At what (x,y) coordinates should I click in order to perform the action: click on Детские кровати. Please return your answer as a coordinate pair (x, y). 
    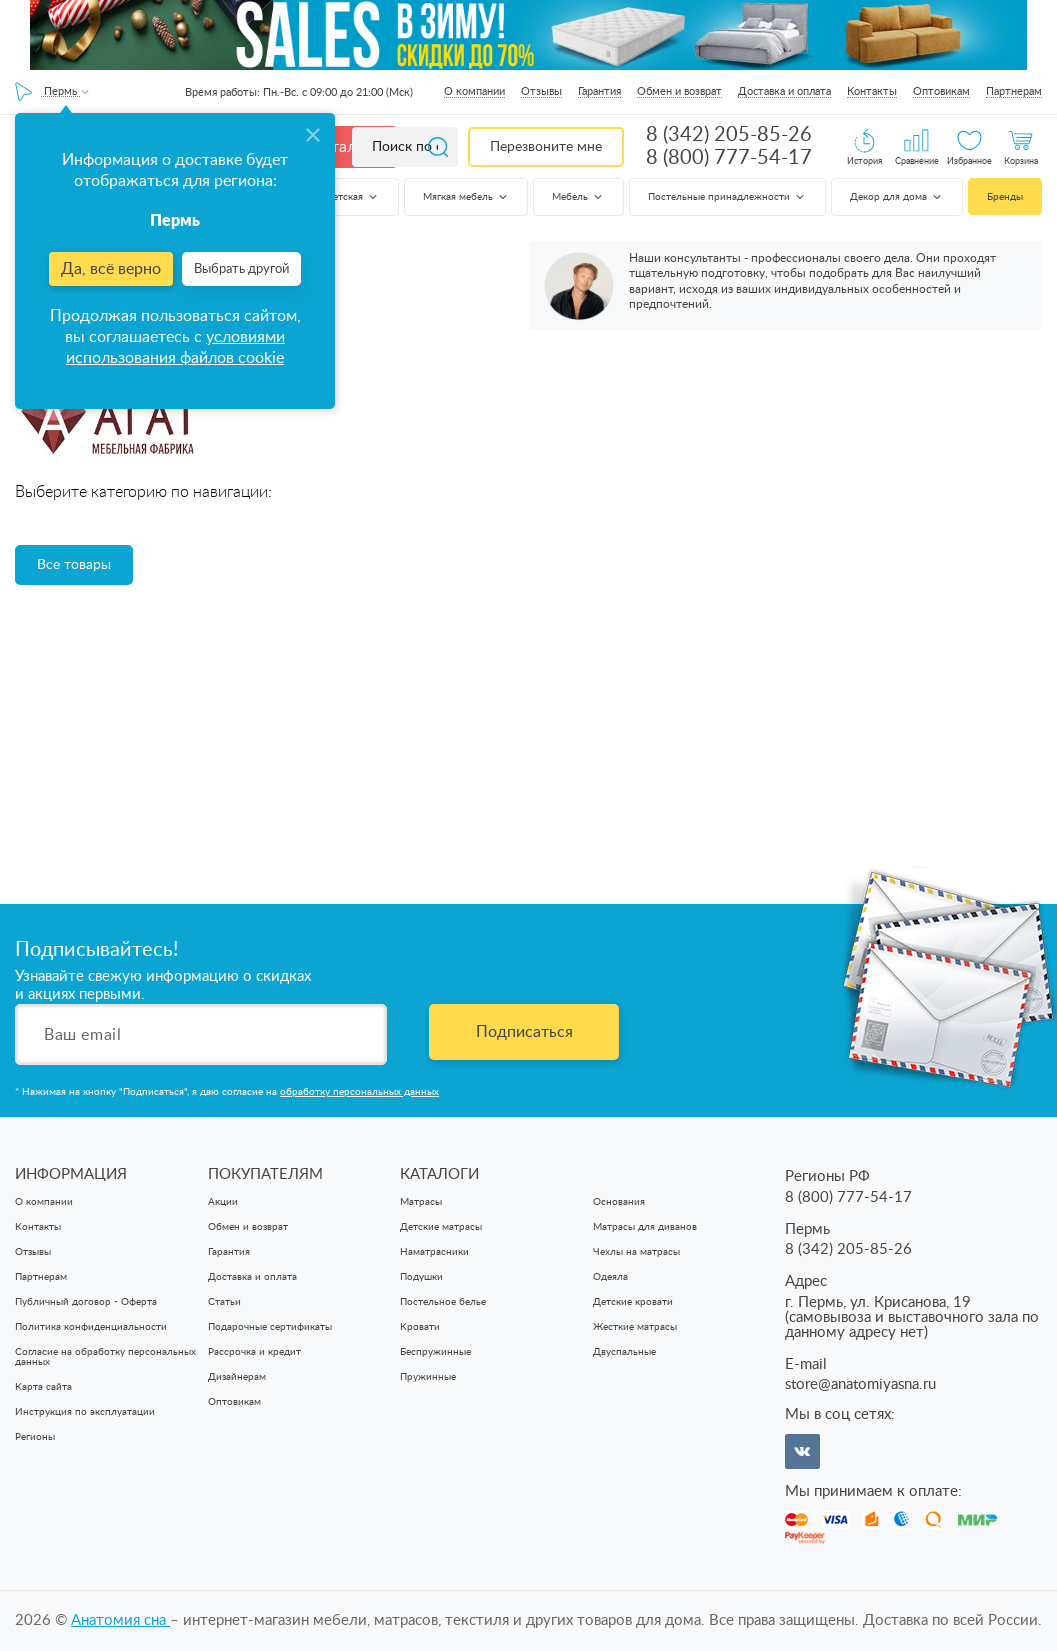
    Looking at the image, I should click on (633, 1302).